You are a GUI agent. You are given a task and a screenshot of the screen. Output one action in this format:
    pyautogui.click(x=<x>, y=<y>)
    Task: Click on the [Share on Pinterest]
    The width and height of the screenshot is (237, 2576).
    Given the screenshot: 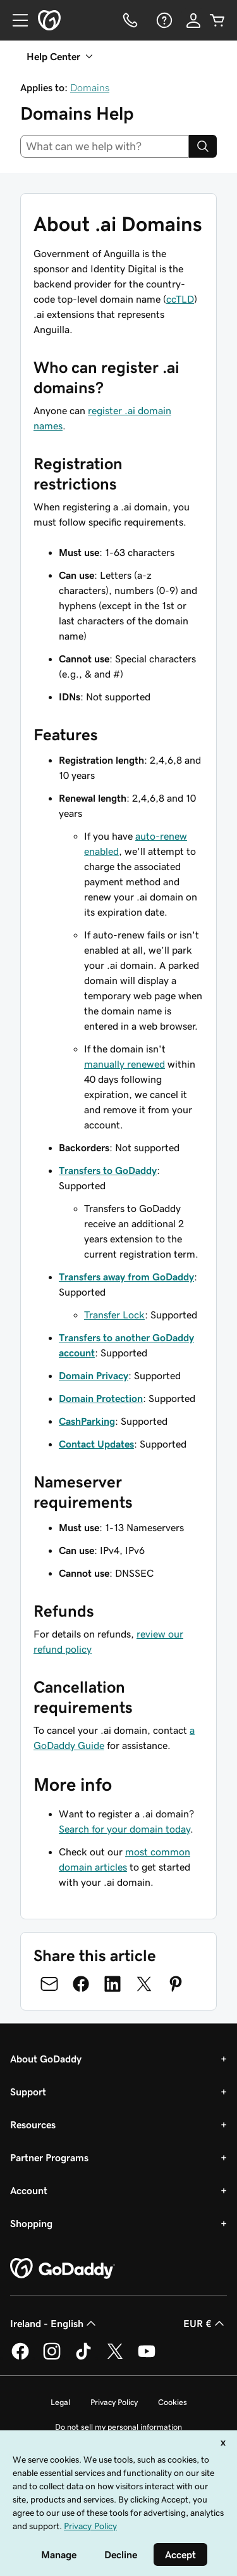 What is the action you would take?
    pyautogui.click(x=175, y=1984)
    